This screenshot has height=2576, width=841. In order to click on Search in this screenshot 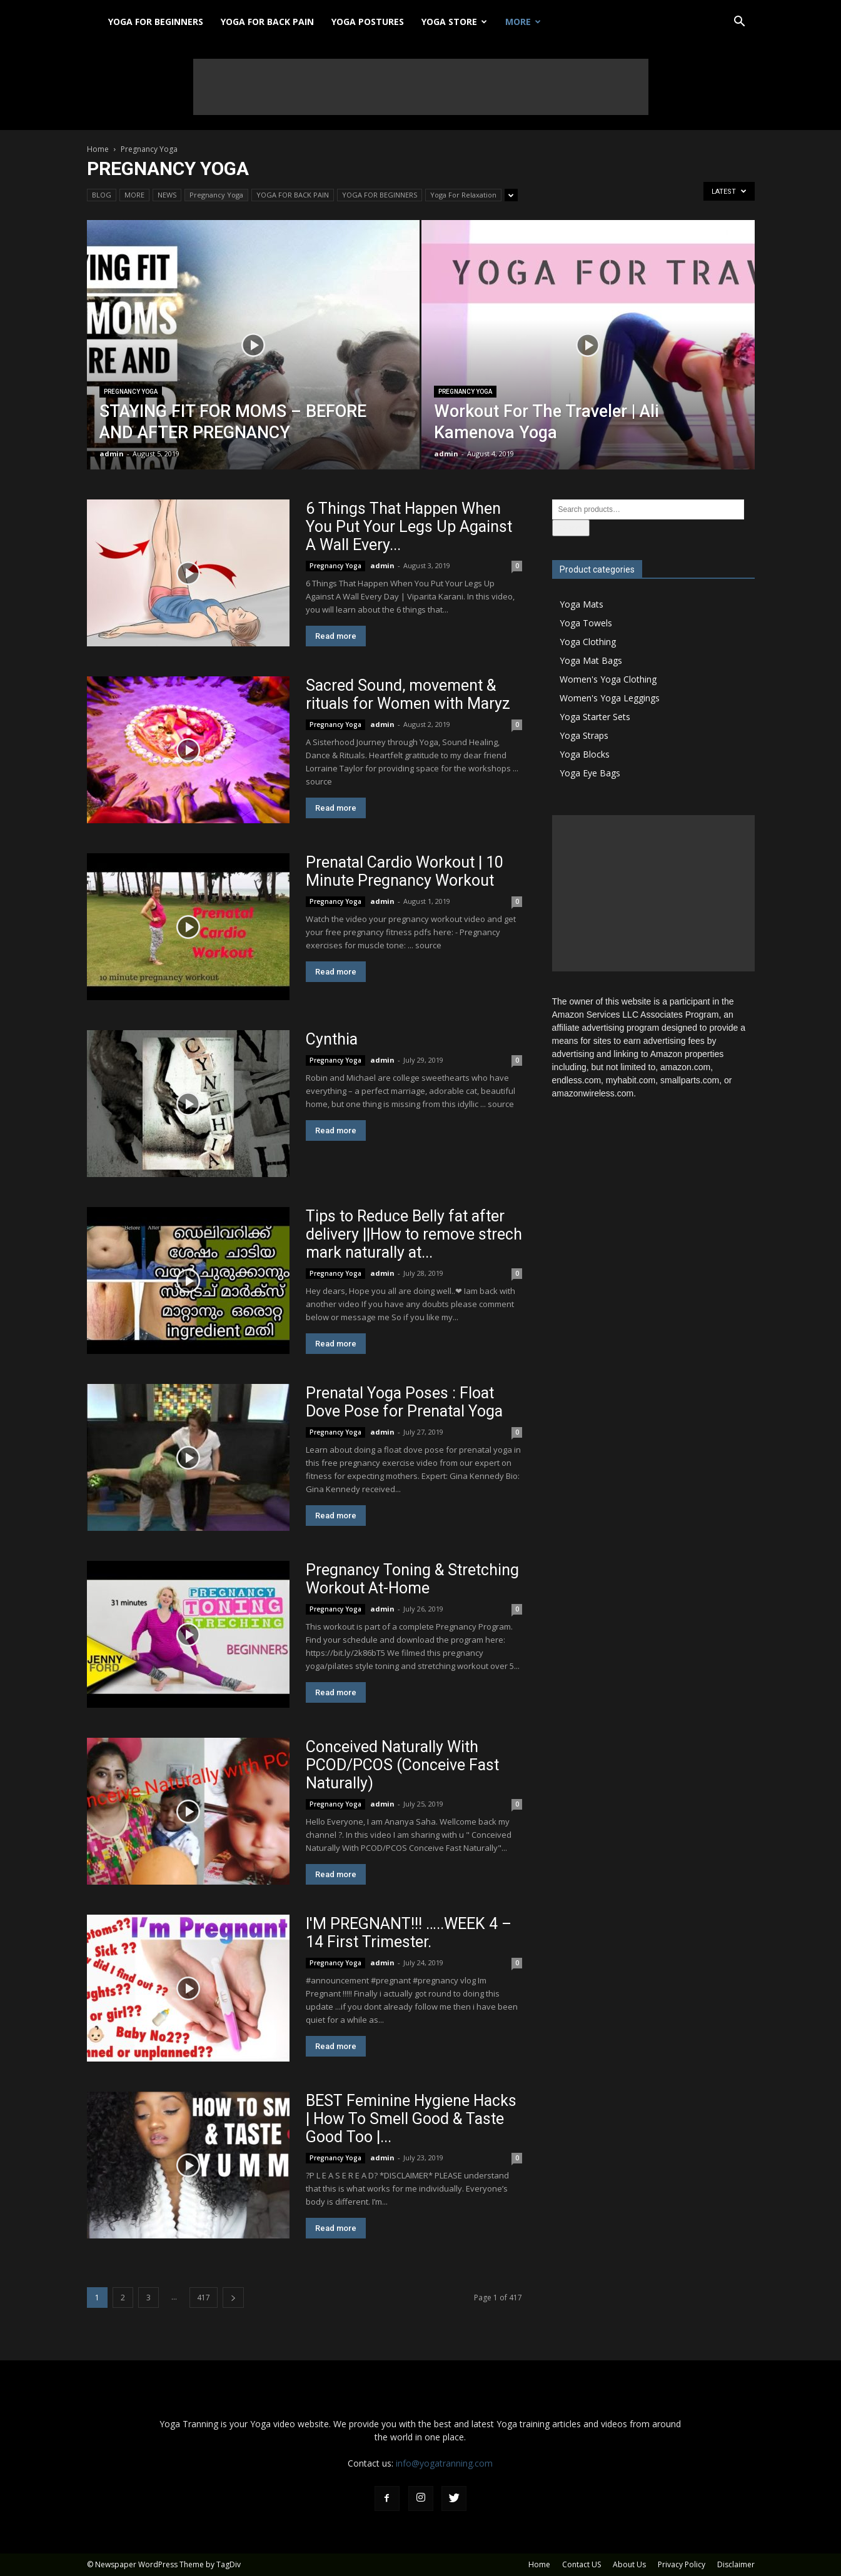, I will do `click(571, 528)`.